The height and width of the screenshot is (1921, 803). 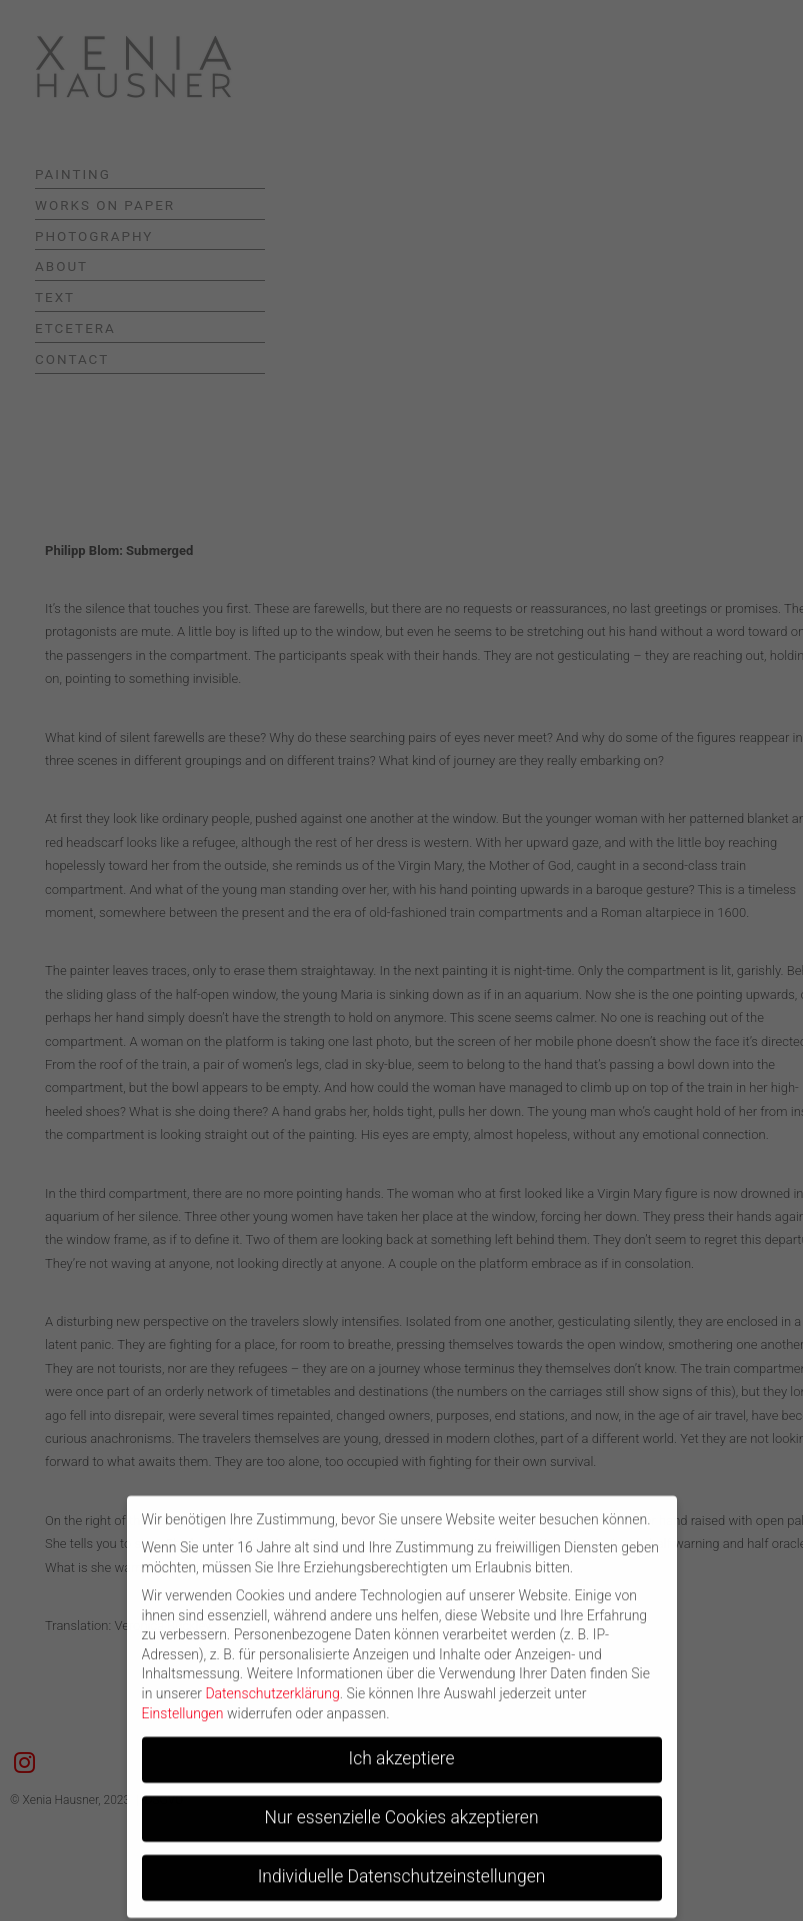 What do you see at coordinates (401, 1809) in the screenshot?
I see `Nur essenzielle Cookies akzeptieren [button]` at bounding box center [401, 1809].